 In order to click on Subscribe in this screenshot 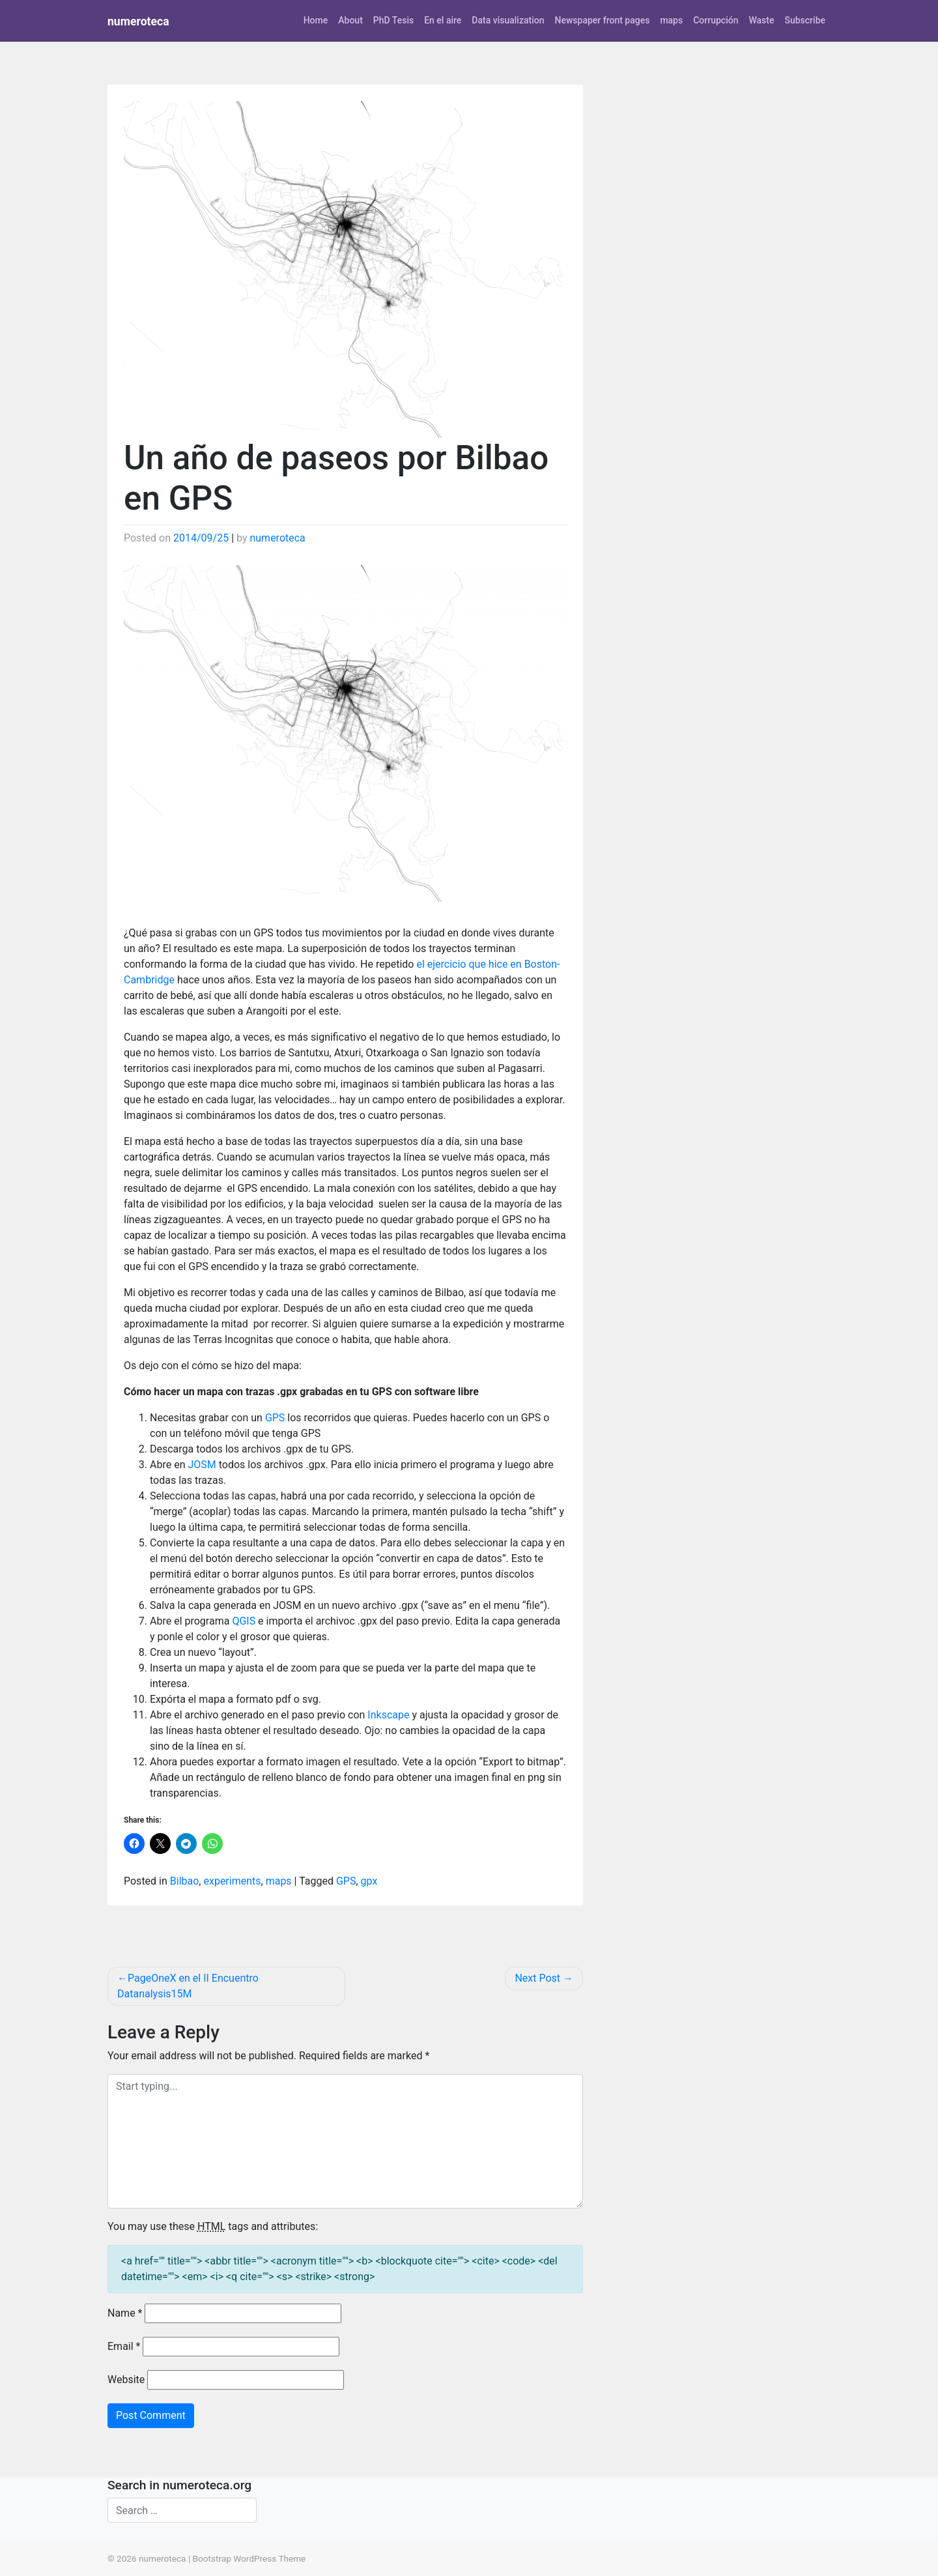, I will do `click(804, 20)`.